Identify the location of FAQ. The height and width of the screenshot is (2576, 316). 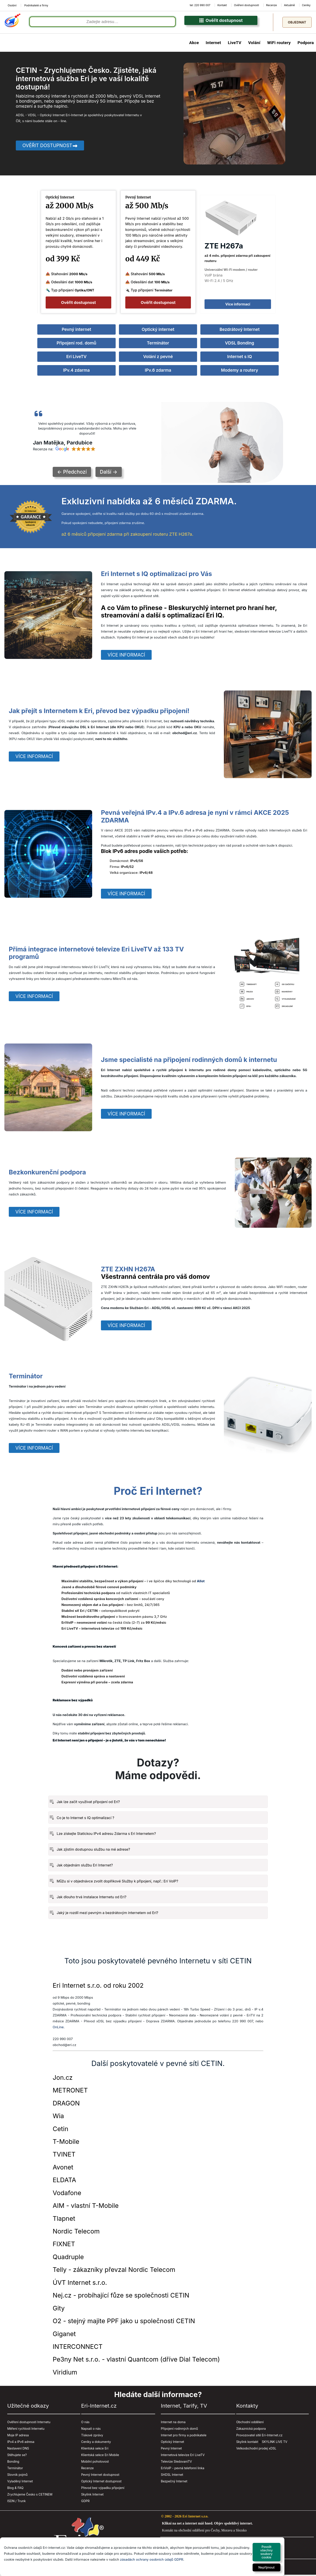
(20, 2489).